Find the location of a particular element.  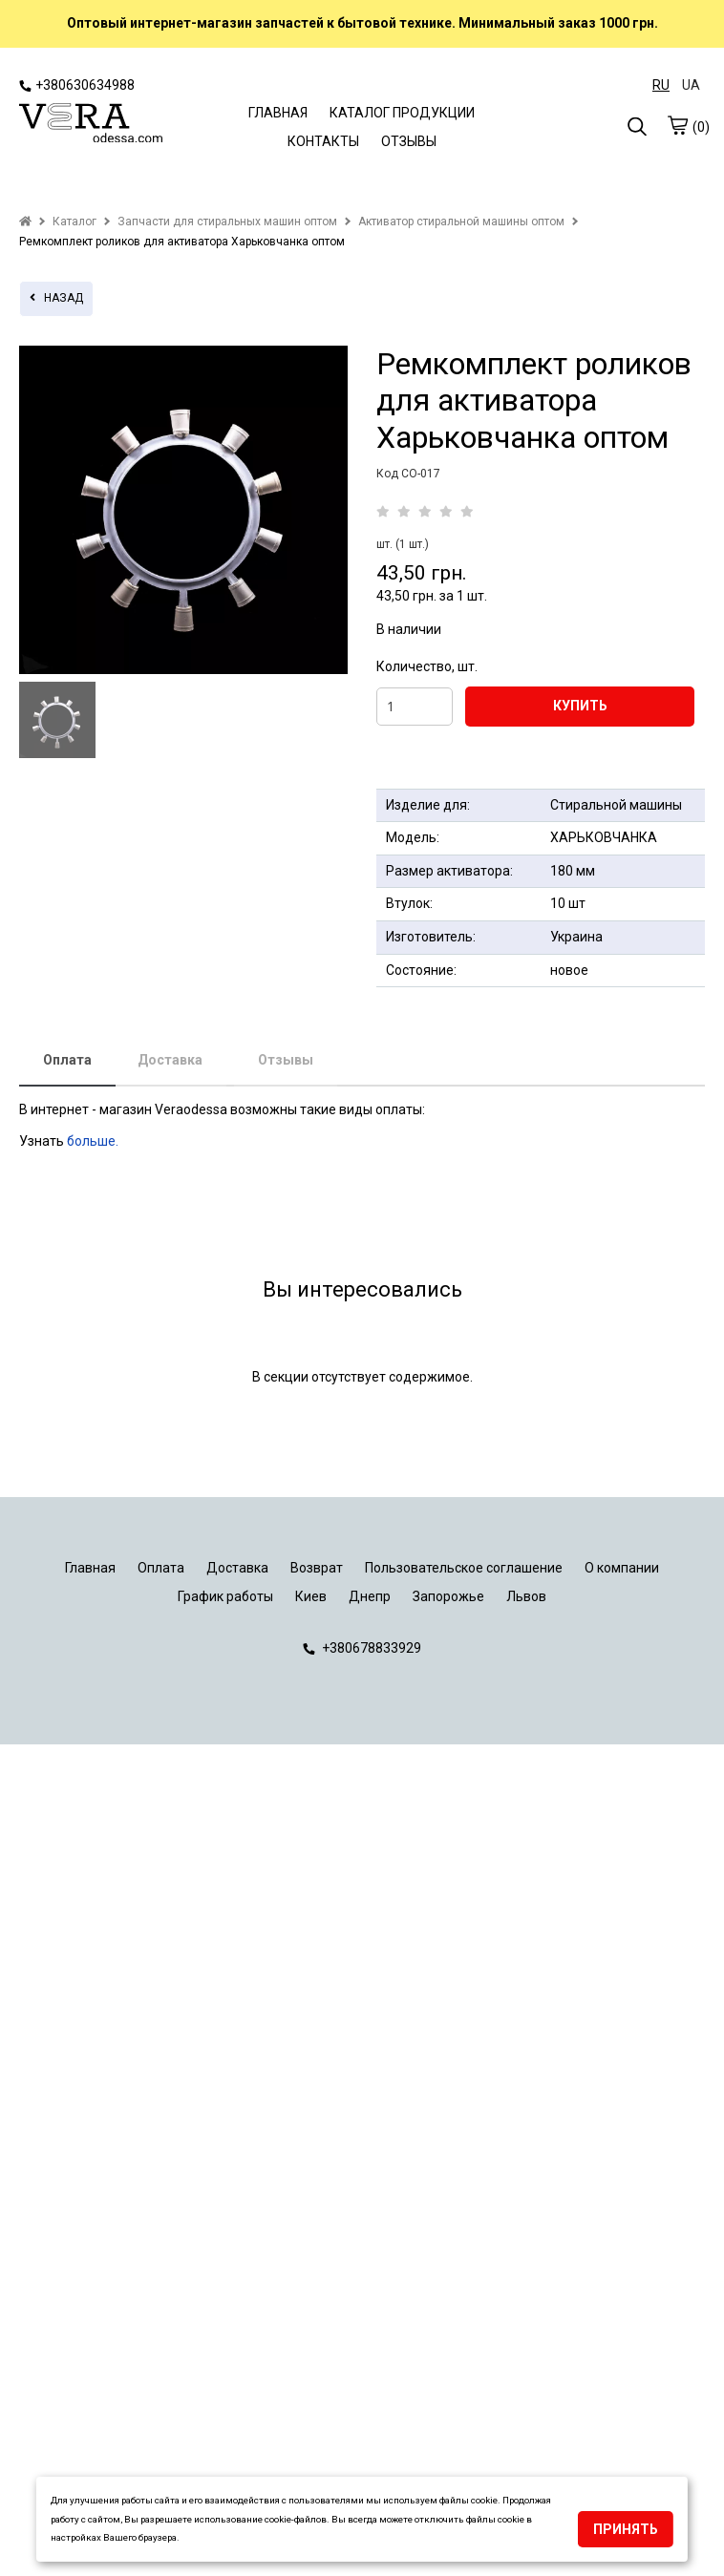

Главная is located at coordinates (90, 1567).